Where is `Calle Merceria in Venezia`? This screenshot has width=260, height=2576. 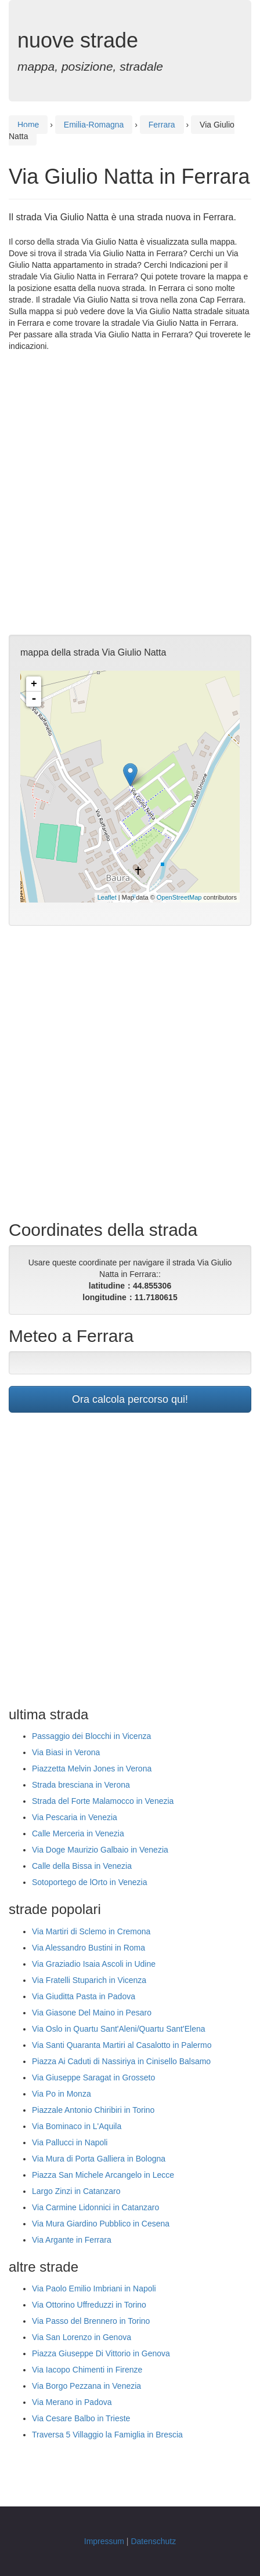 Calle Merceria in Venezia is located at coordinates (78, 1833).